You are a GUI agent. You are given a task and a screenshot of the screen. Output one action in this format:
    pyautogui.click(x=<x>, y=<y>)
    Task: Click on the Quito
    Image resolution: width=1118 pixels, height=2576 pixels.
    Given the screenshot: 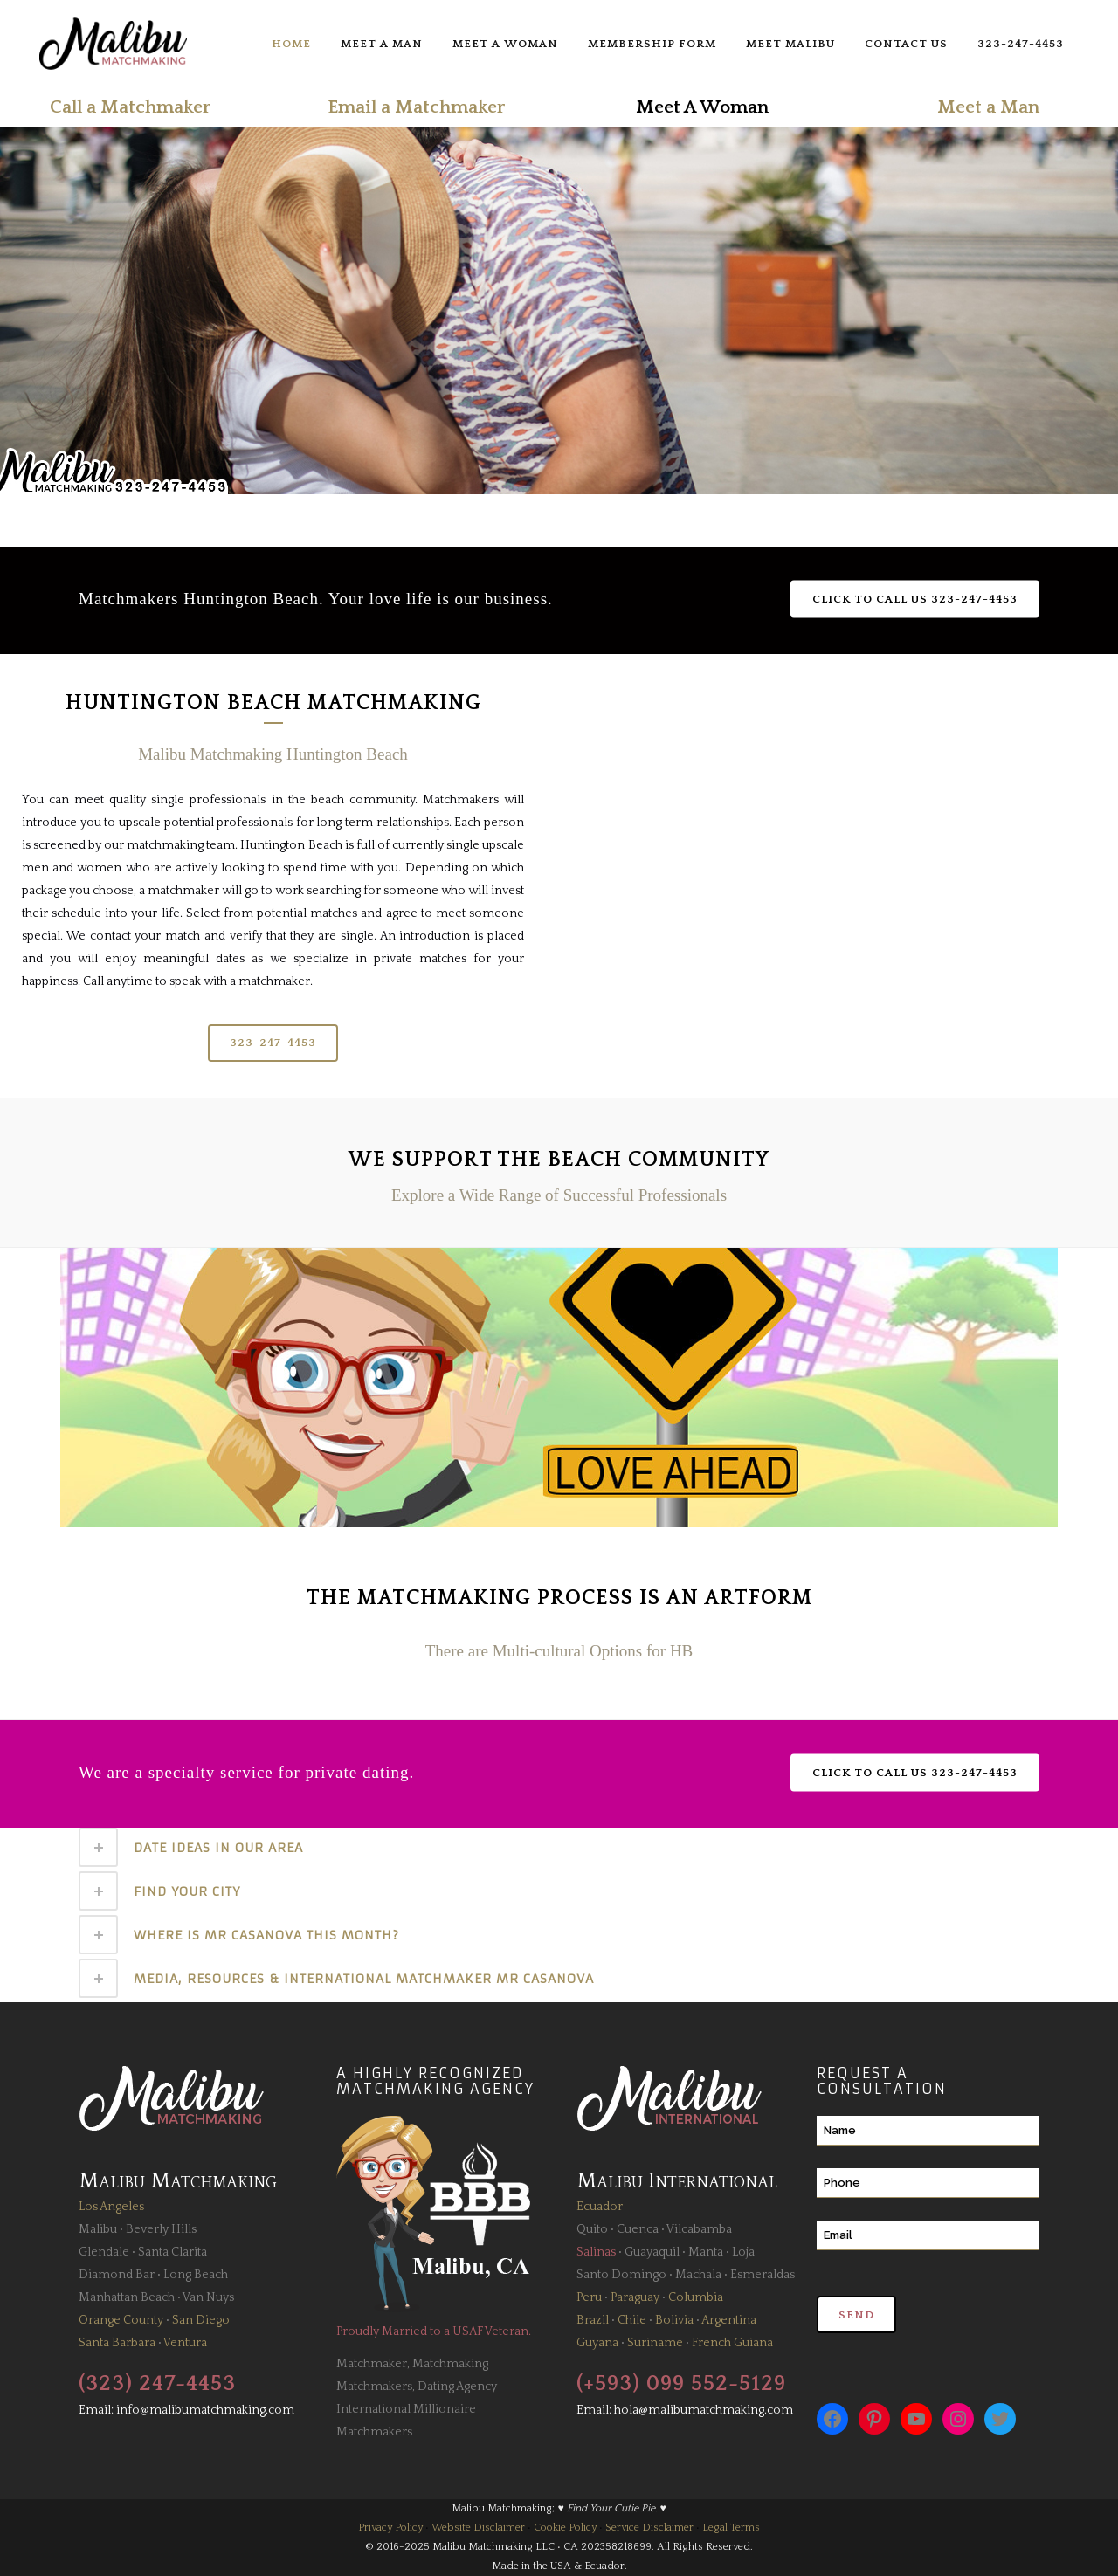 What is the action you would take?
    pyautogui.click(x=592, y=2229)
    